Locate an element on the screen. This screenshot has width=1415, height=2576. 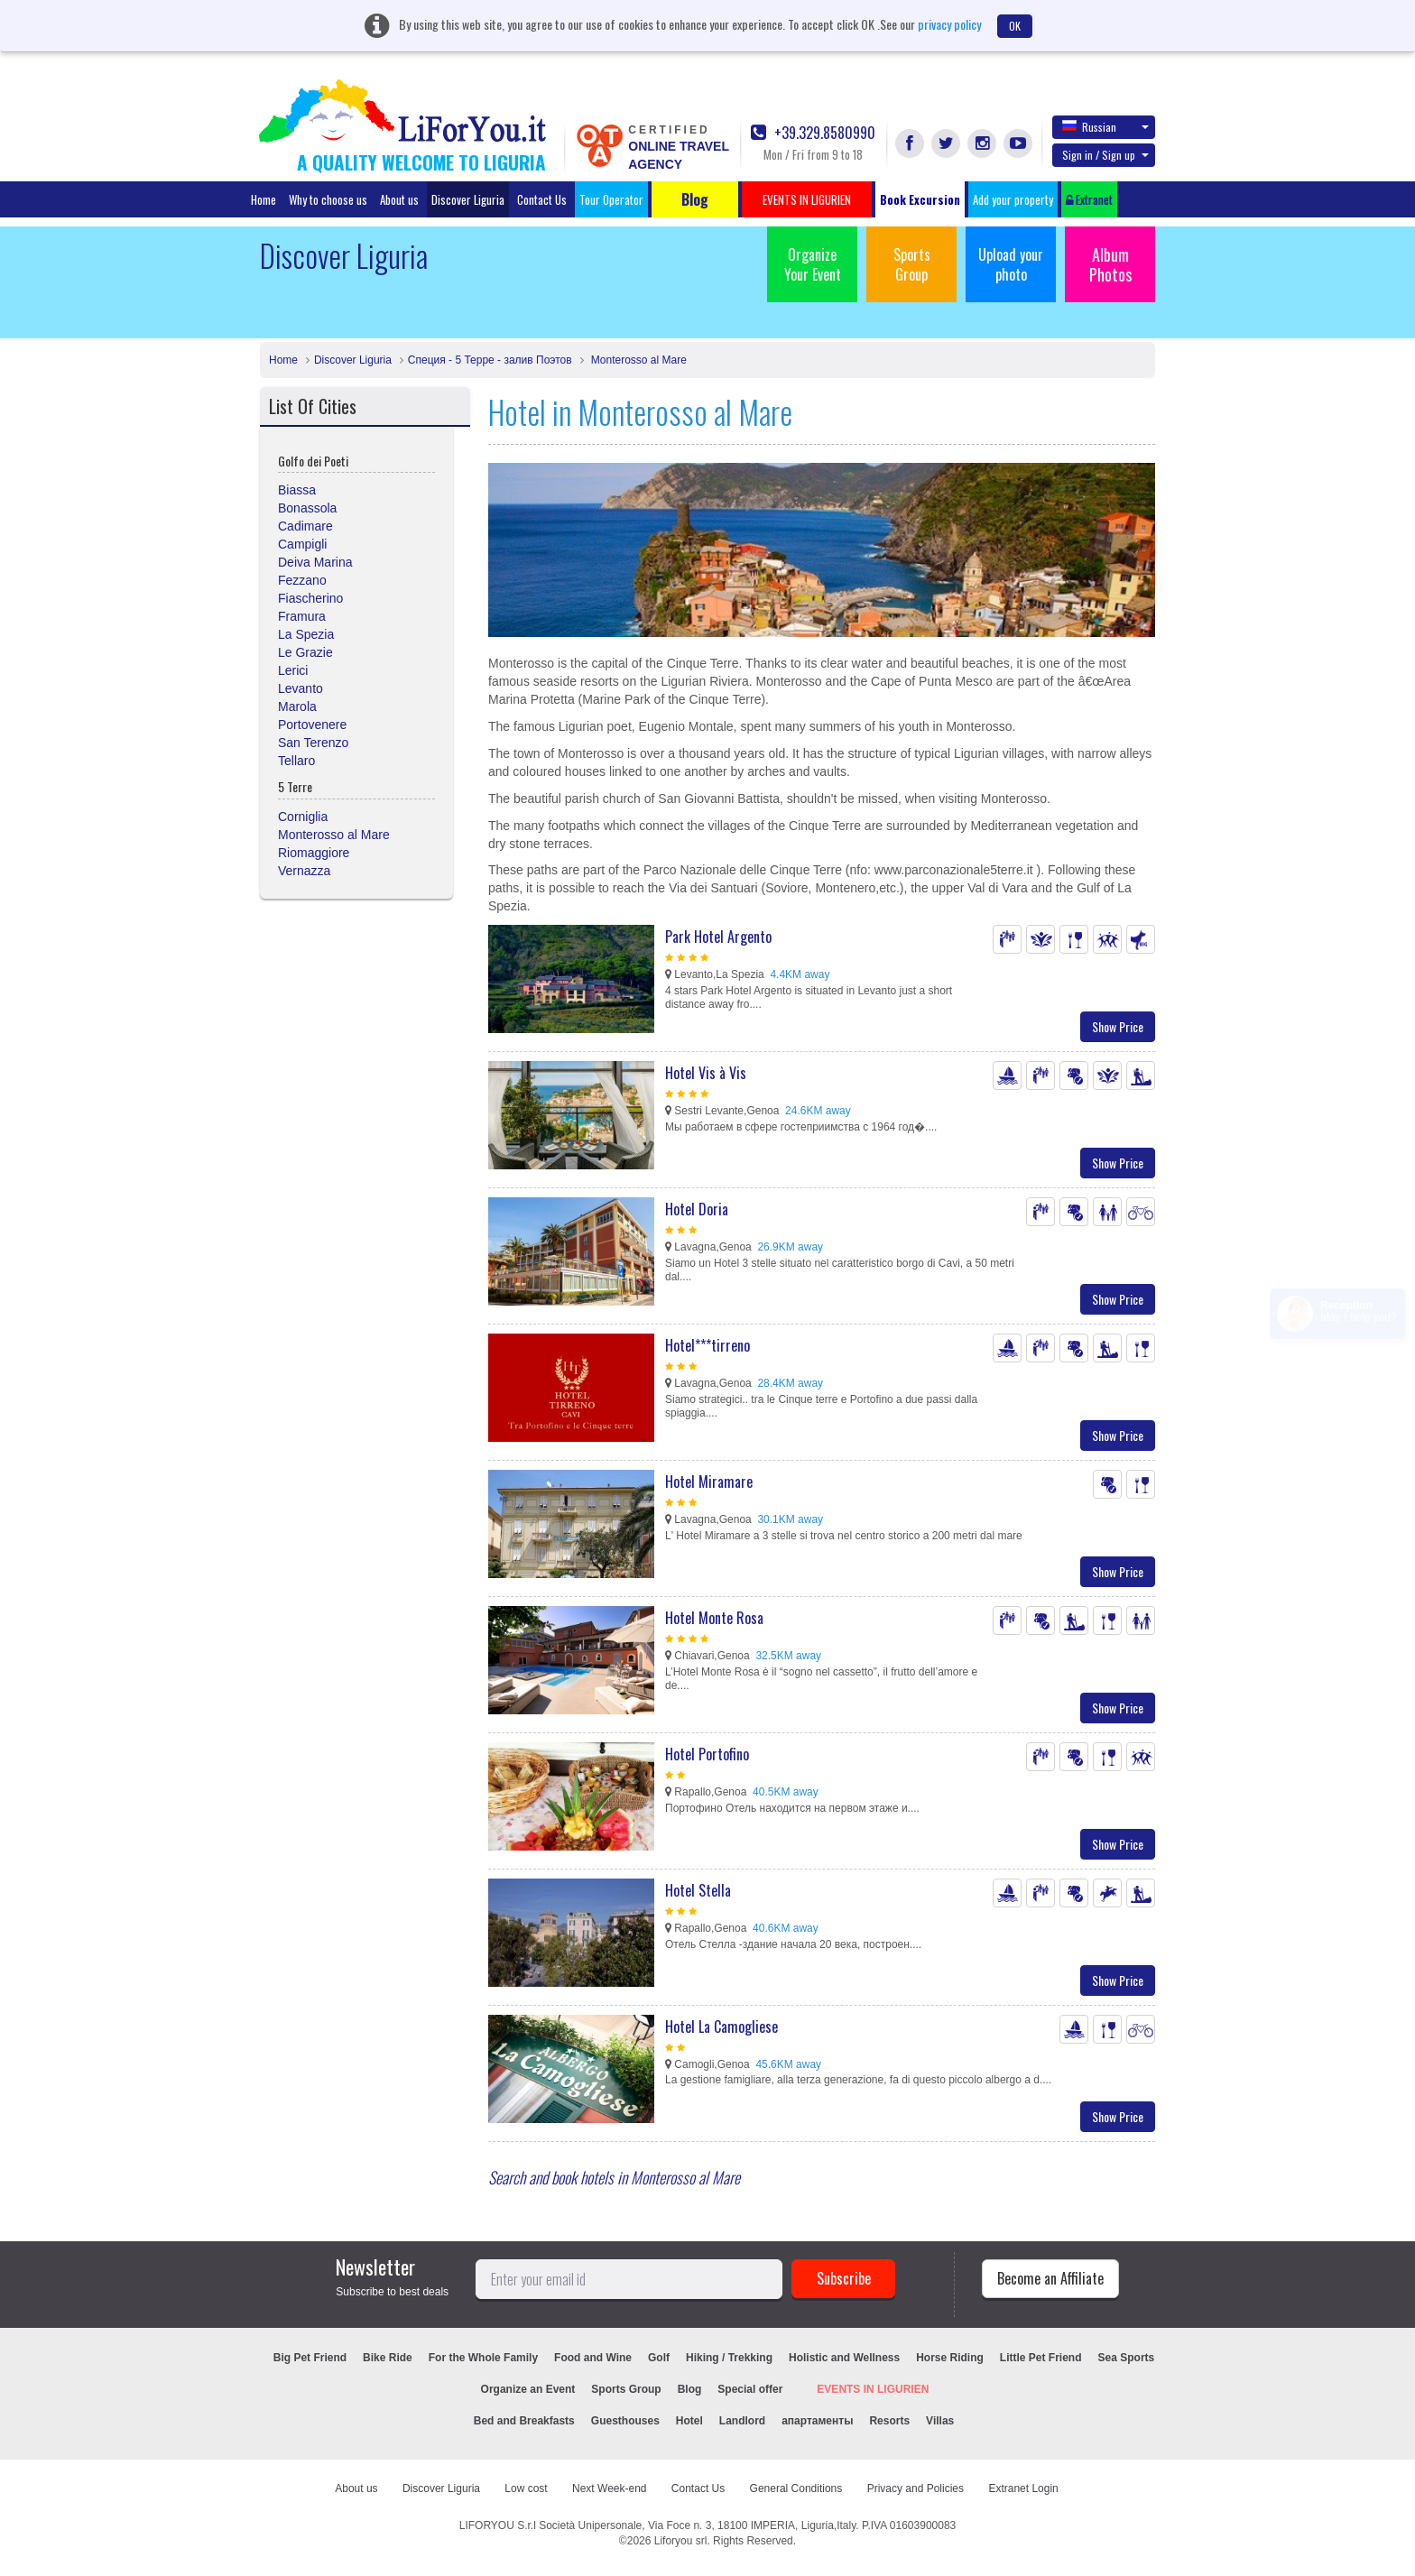
Levanto is located at coordinates (300, 688).